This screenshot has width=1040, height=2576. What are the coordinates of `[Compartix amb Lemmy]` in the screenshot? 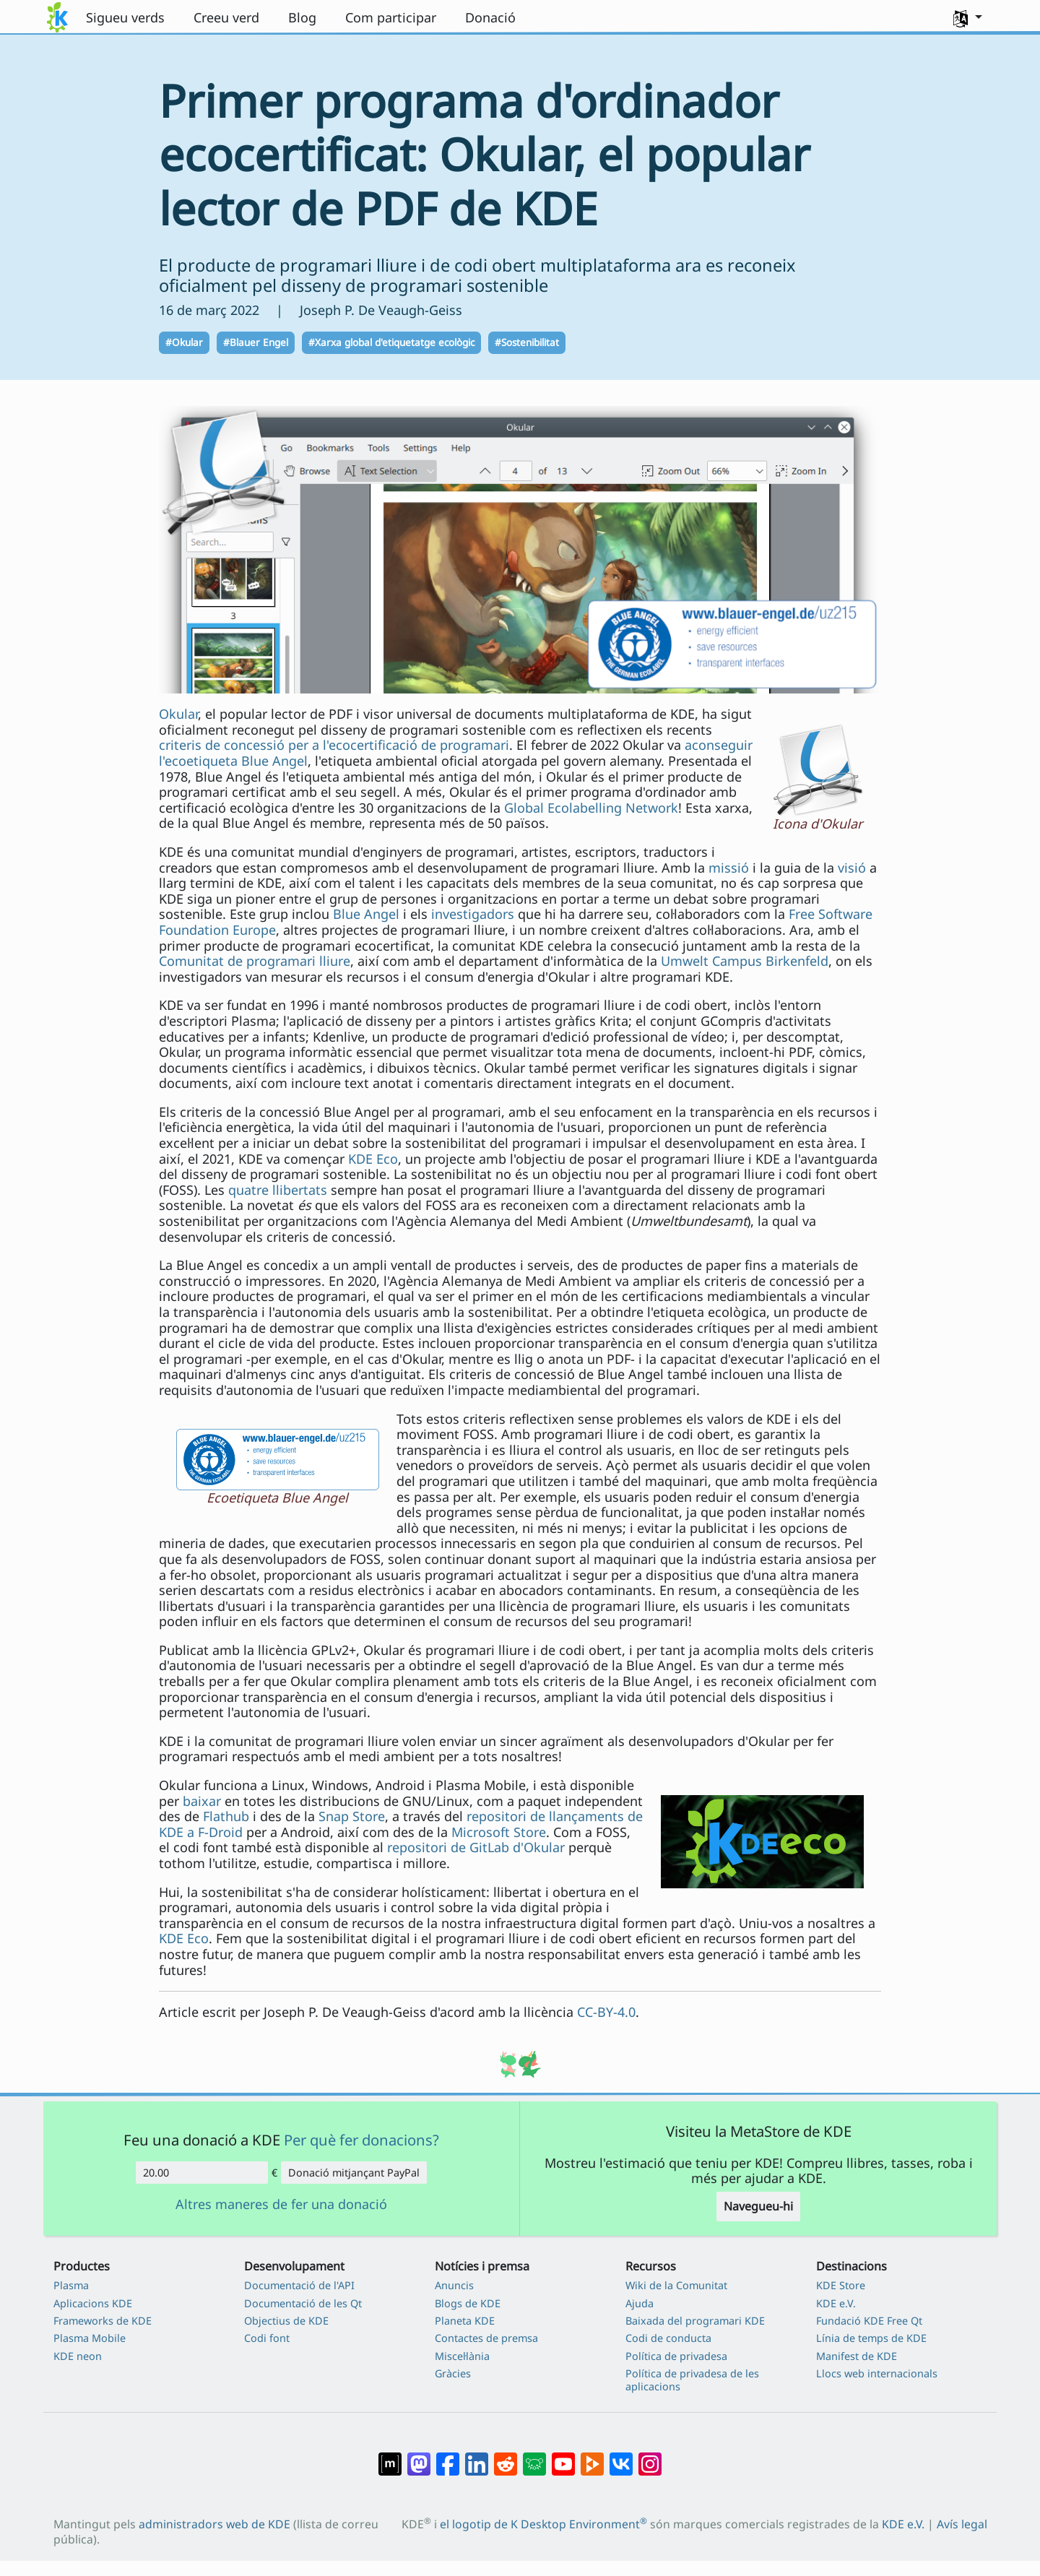 It's located at (534, 2456).